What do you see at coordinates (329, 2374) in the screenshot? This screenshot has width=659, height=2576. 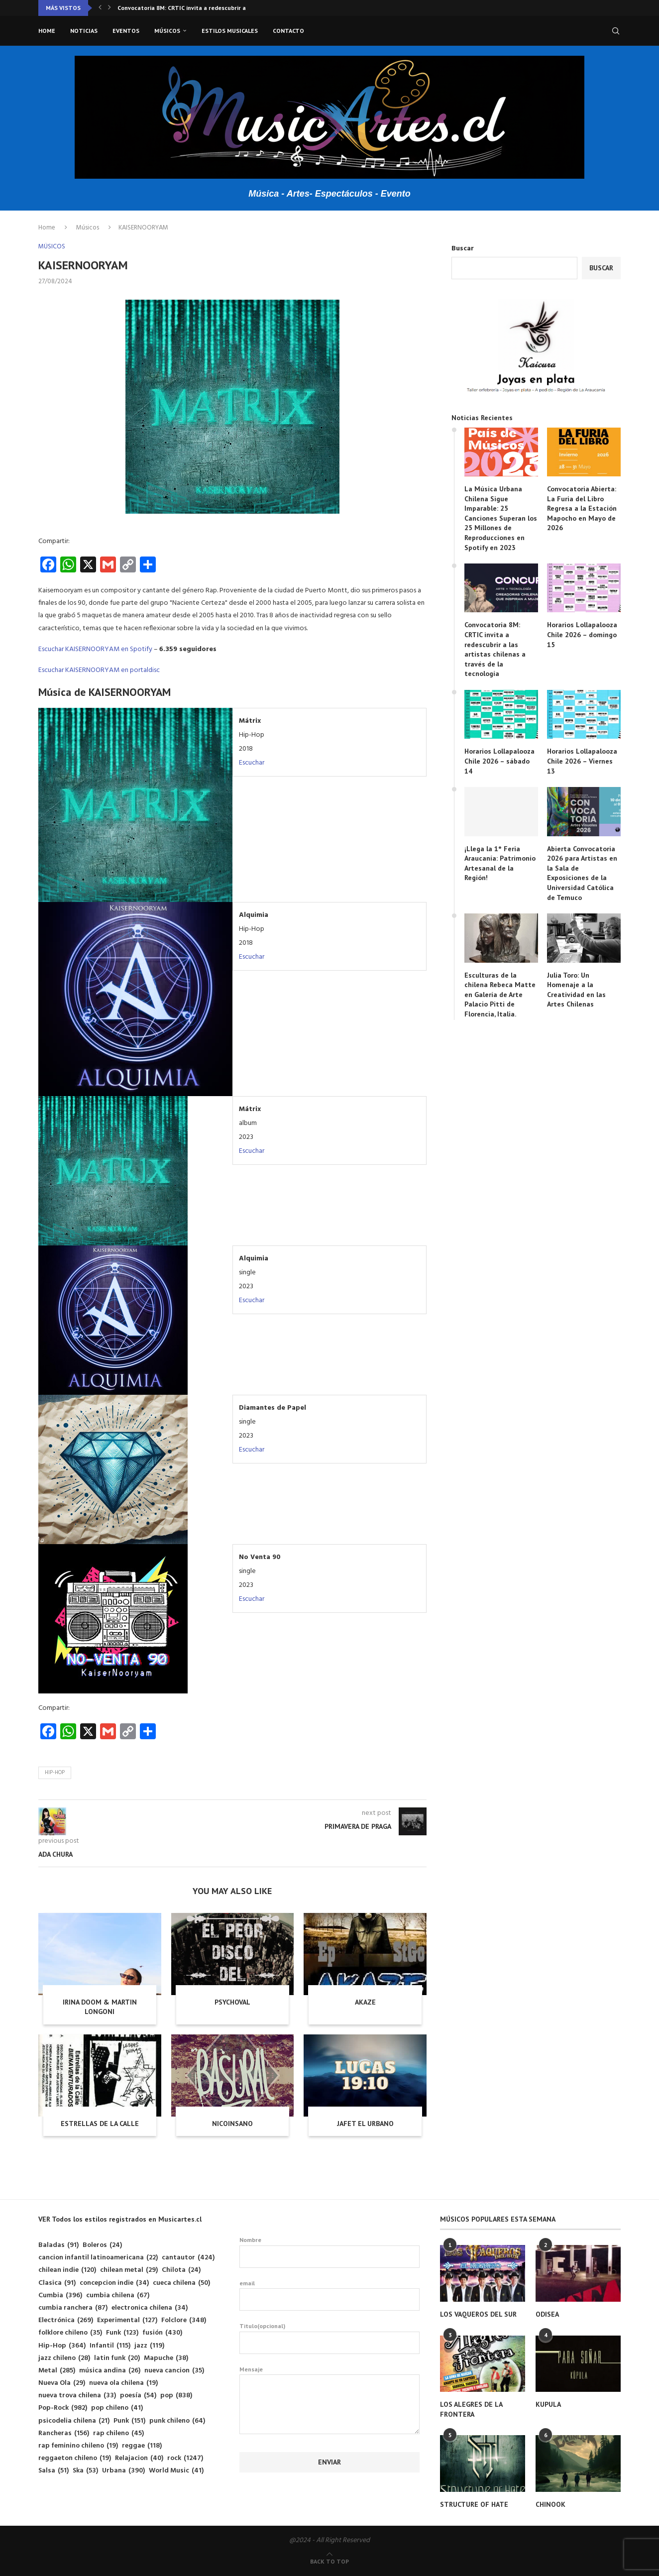 I see `Mensaje` at bounding box center [329, 2374].